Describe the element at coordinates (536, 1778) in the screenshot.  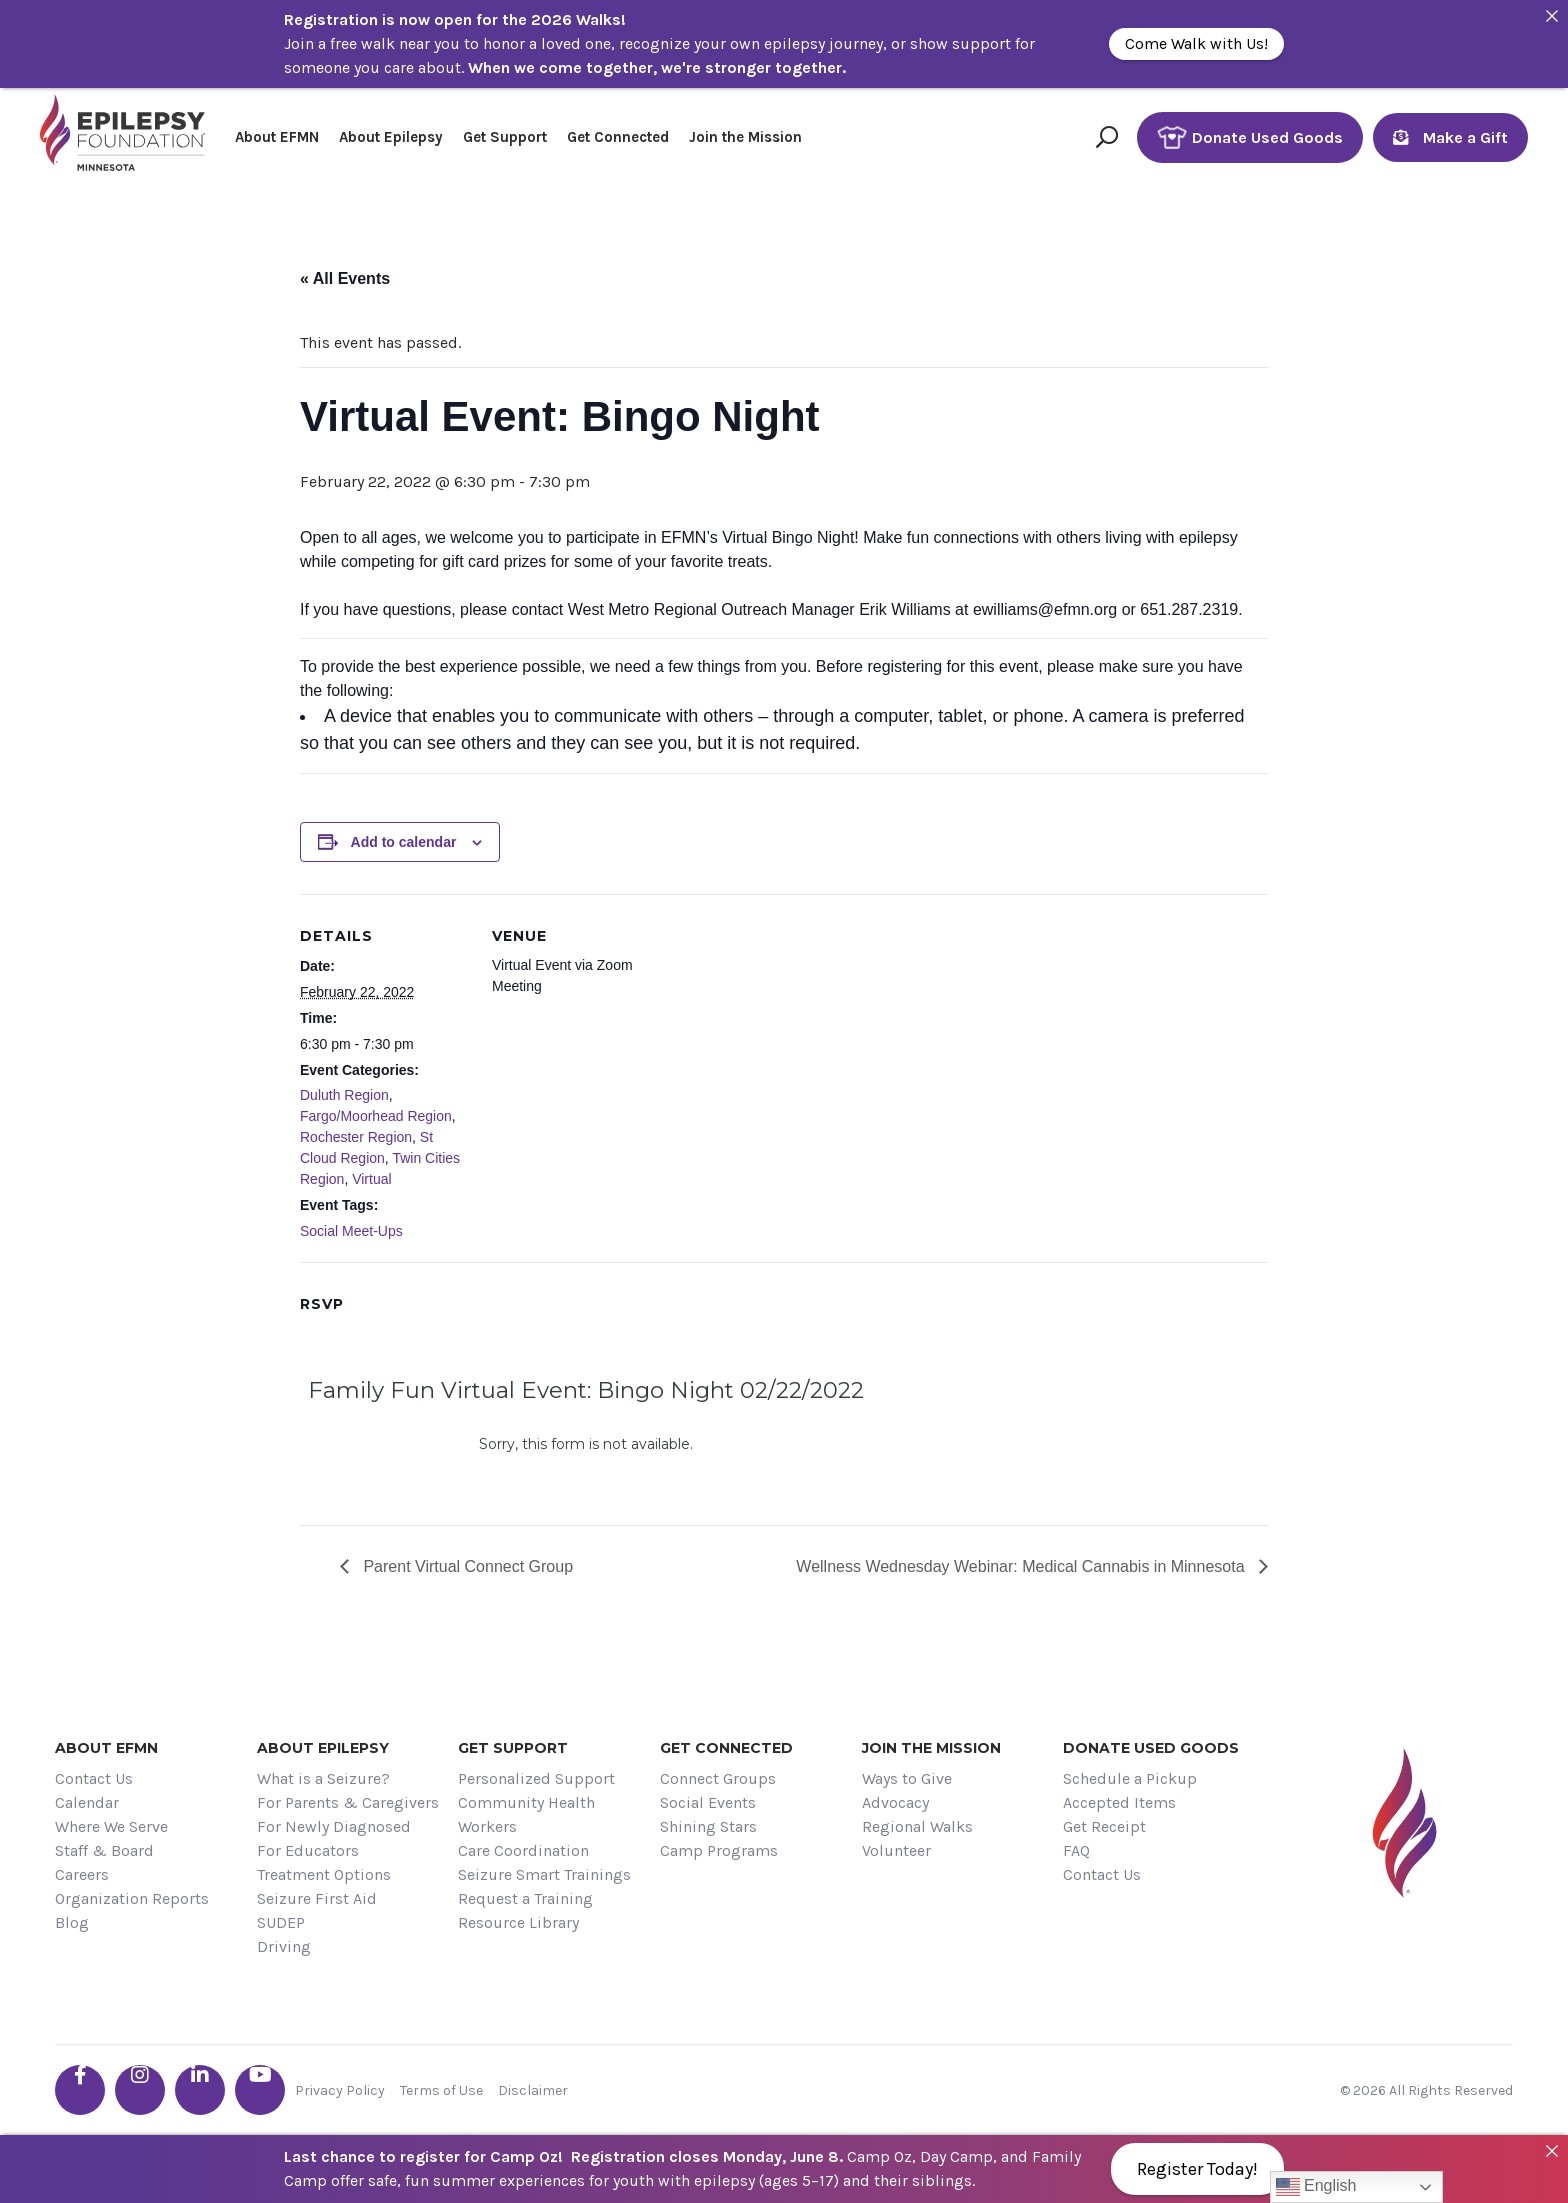
I see `Personalized Support` at that location.